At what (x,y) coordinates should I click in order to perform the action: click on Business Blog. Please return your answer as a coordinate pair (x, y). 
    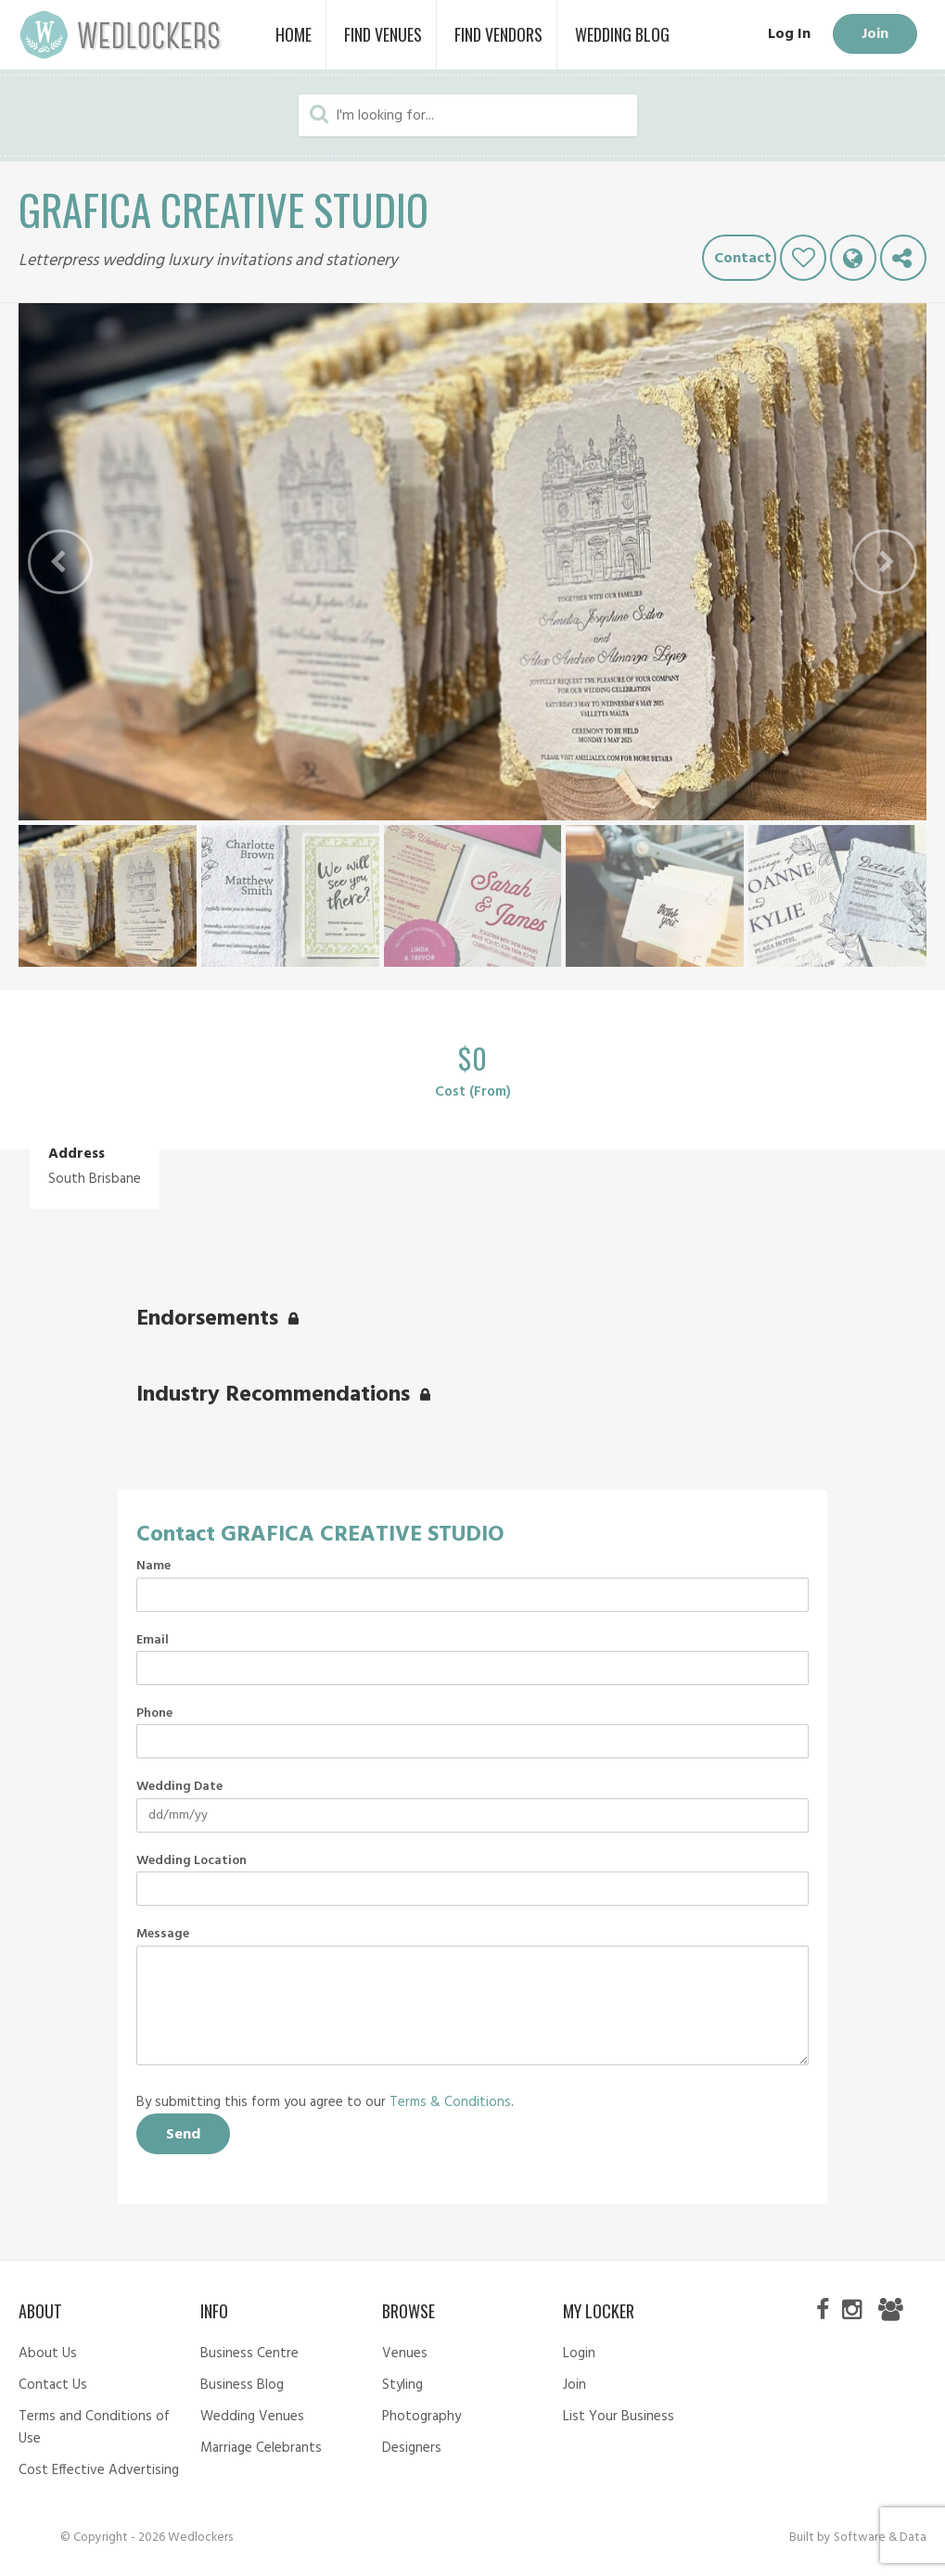
    Looking at the image, I should click on (242, 2385).